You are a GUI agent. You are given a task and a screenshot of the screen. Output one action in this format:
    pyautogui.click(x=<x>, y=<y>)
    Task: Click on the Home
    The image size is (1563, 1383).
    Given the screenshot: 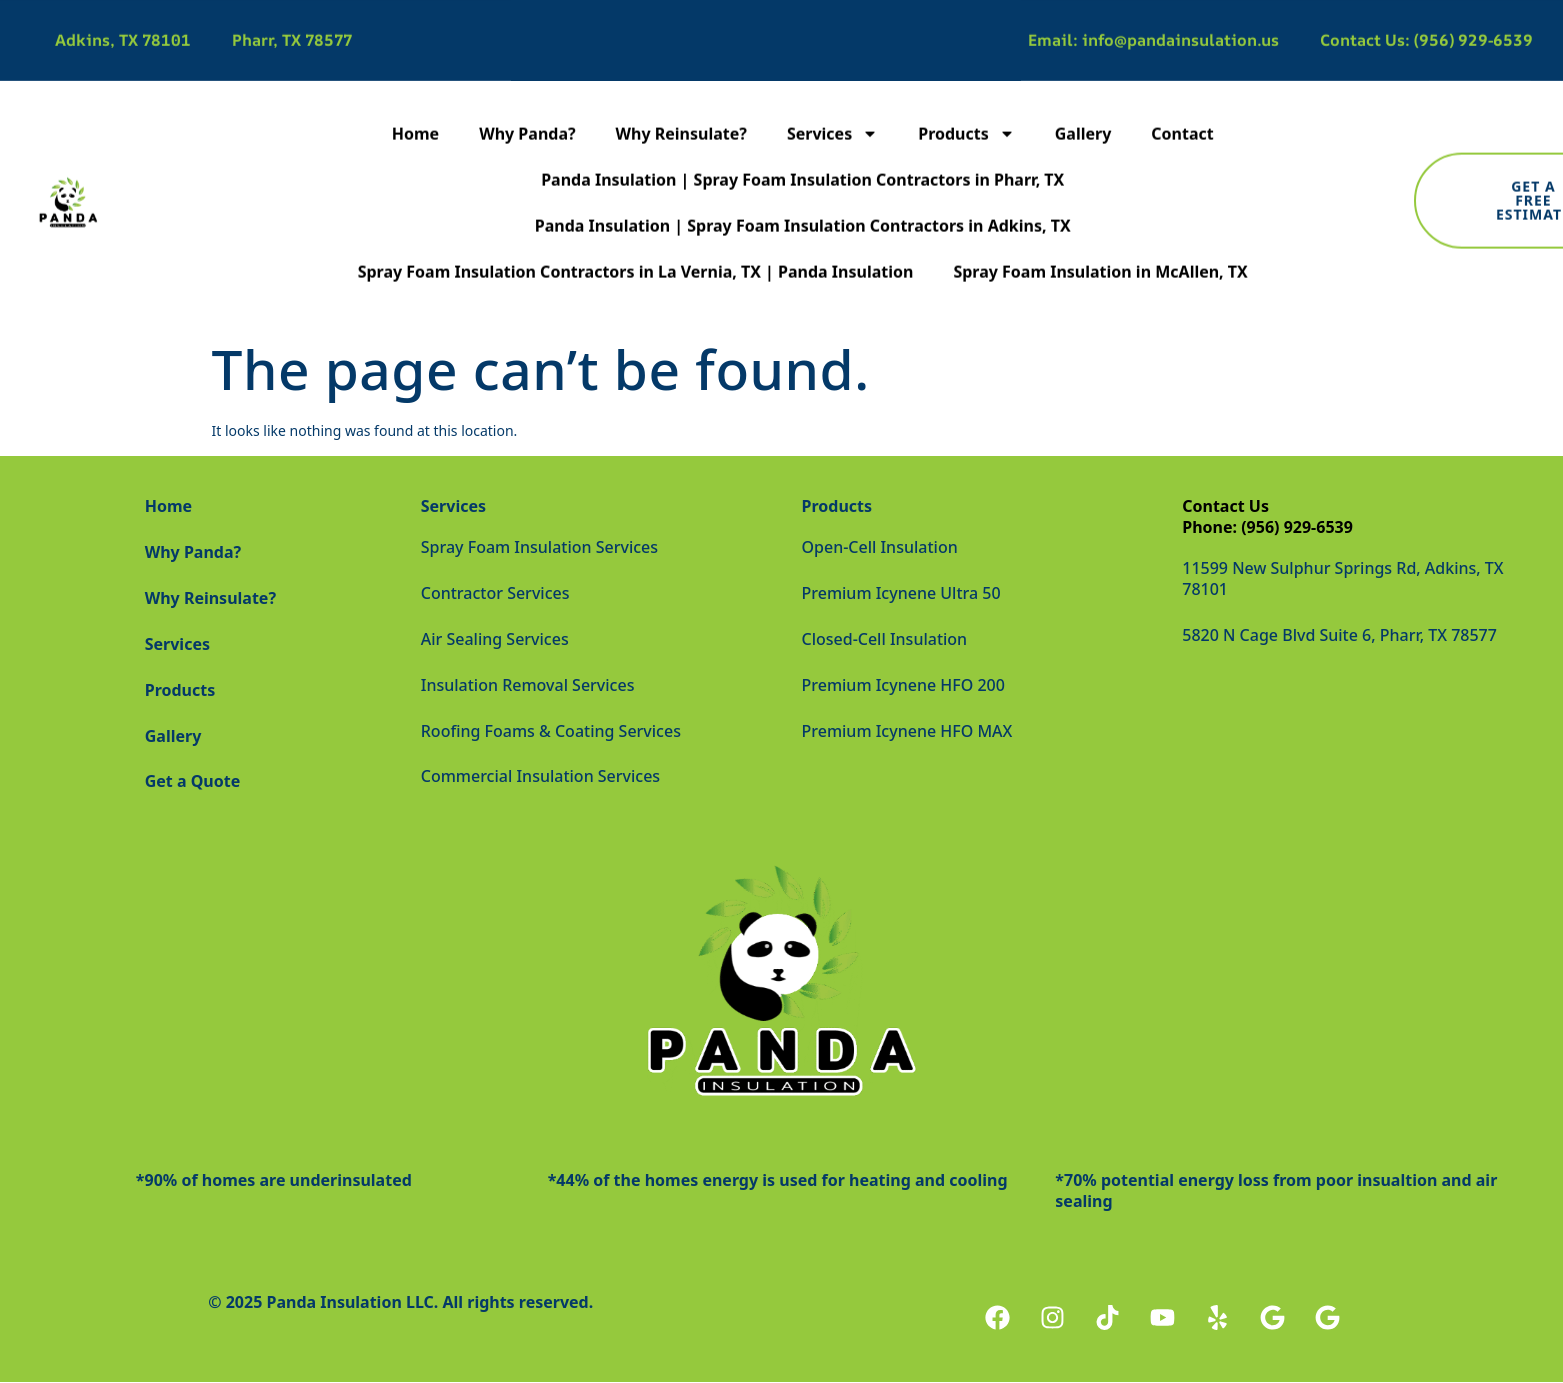 What is the action you would take?
    pyautogui.click(x=415, y=81)
    